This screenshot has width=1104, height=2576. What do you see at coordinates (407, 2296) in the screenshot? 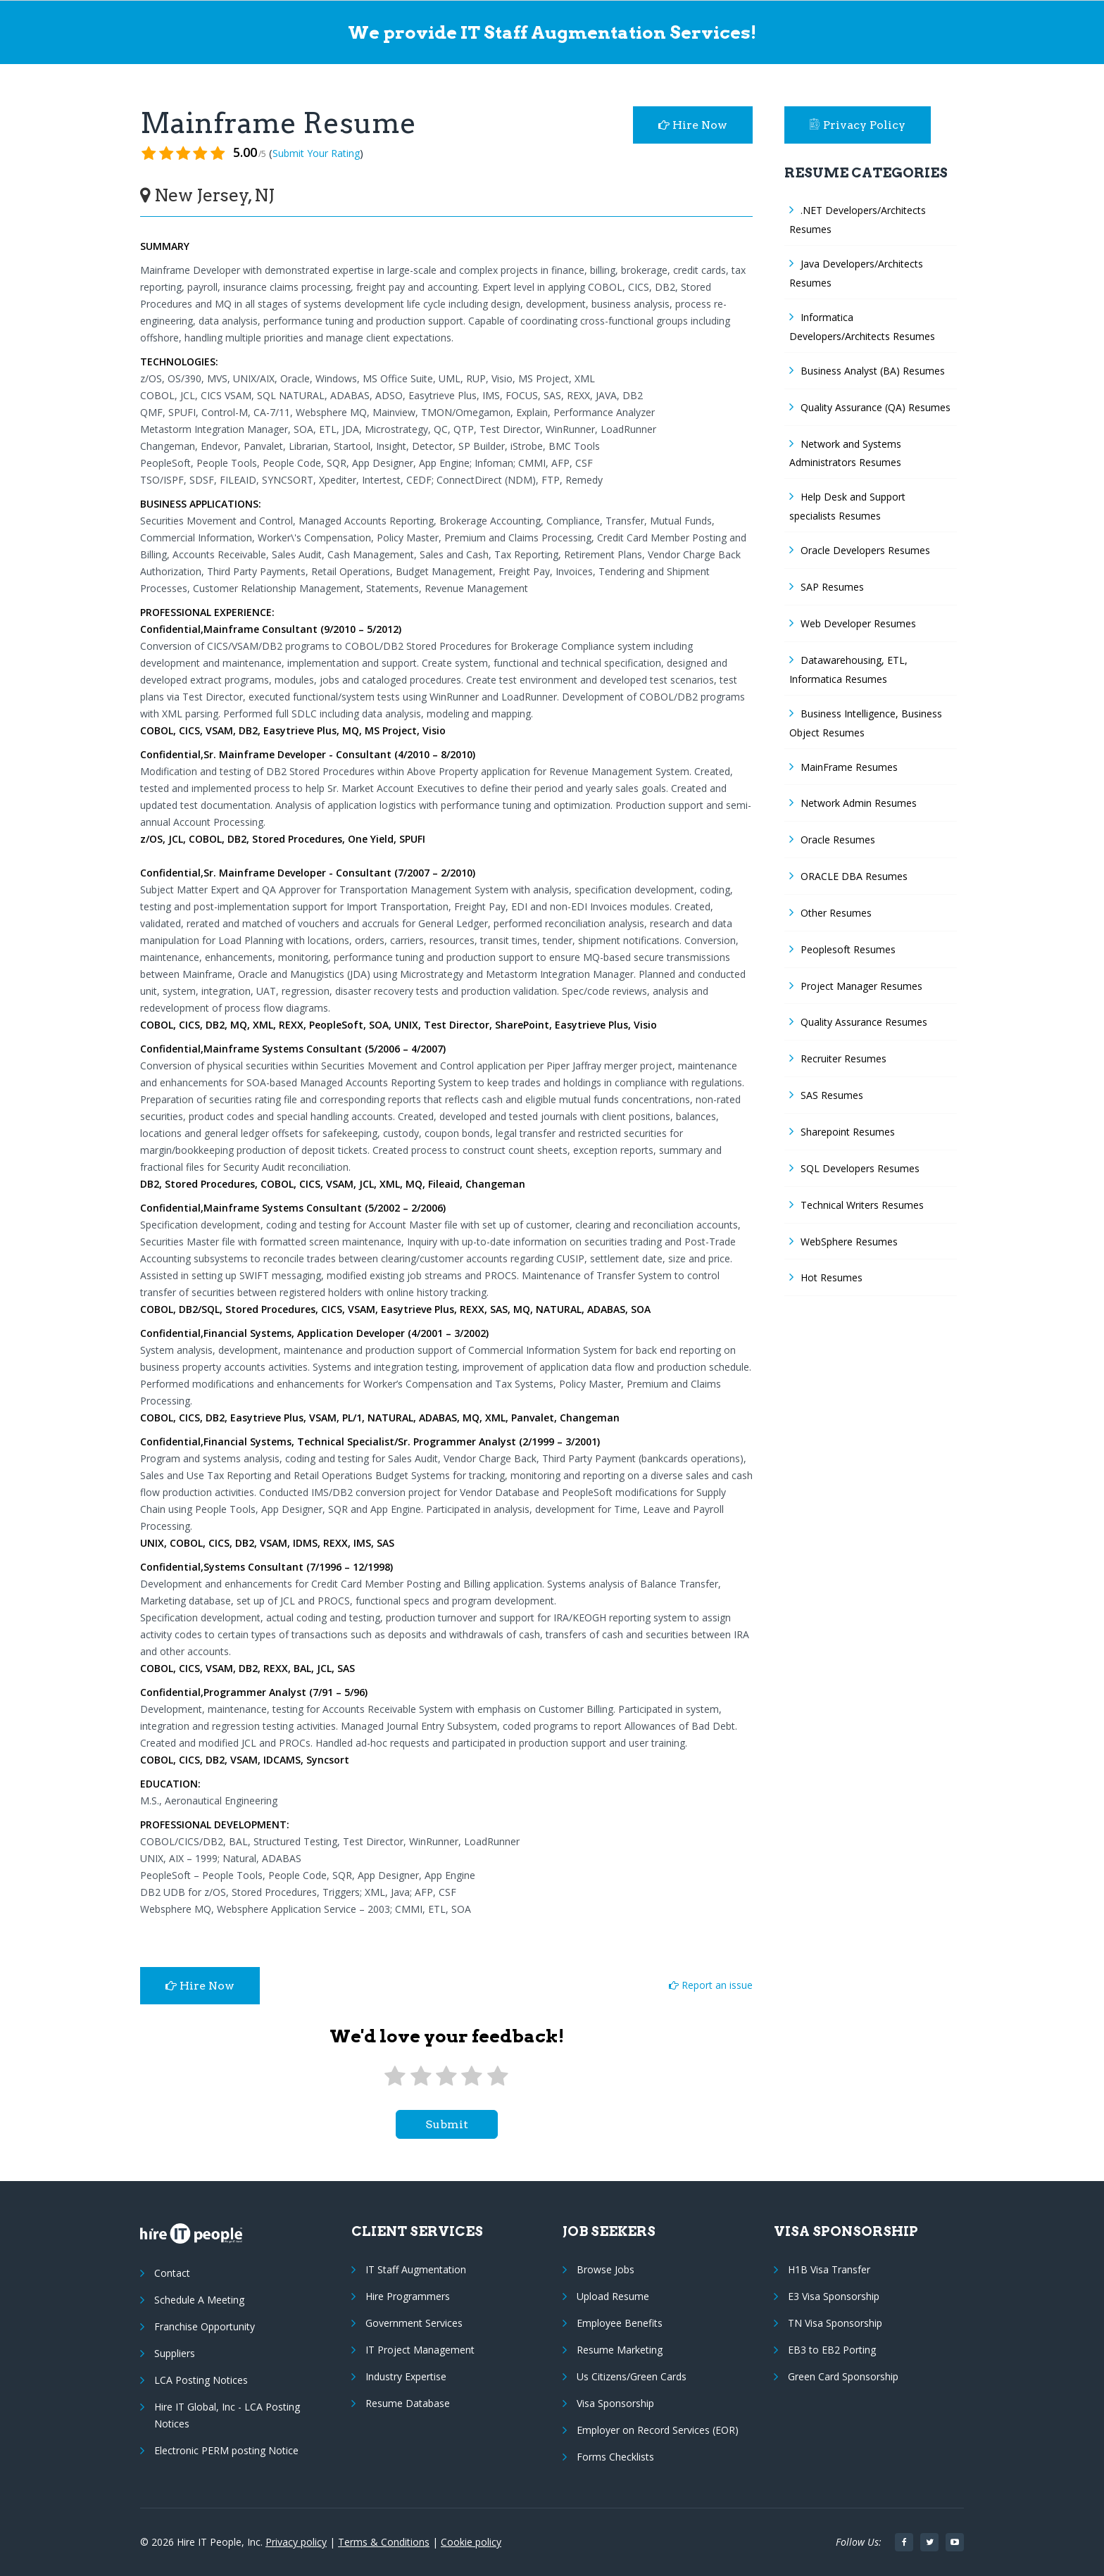
I see `Hire Programmers` at bounding box center [407, 2296].